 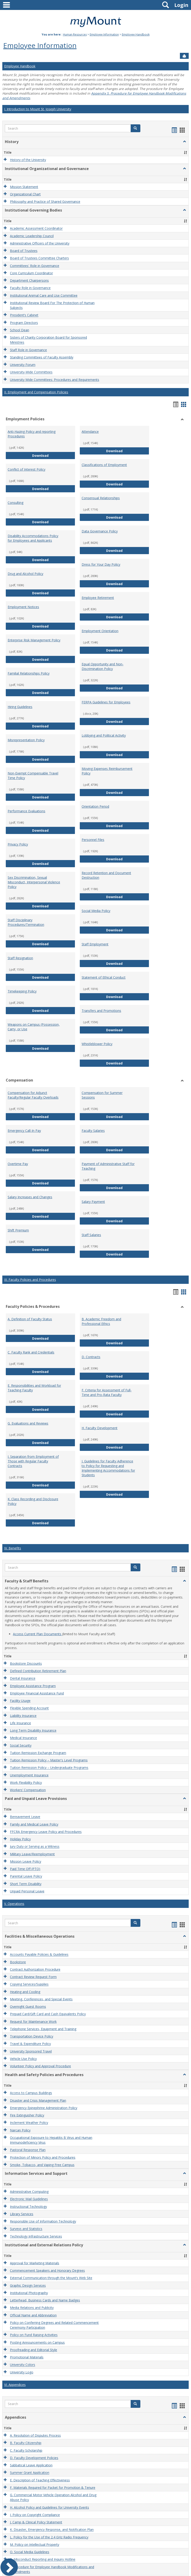 I want to click on K. Class Recording and Disclosure Policy, so click(x=33, y=1501).